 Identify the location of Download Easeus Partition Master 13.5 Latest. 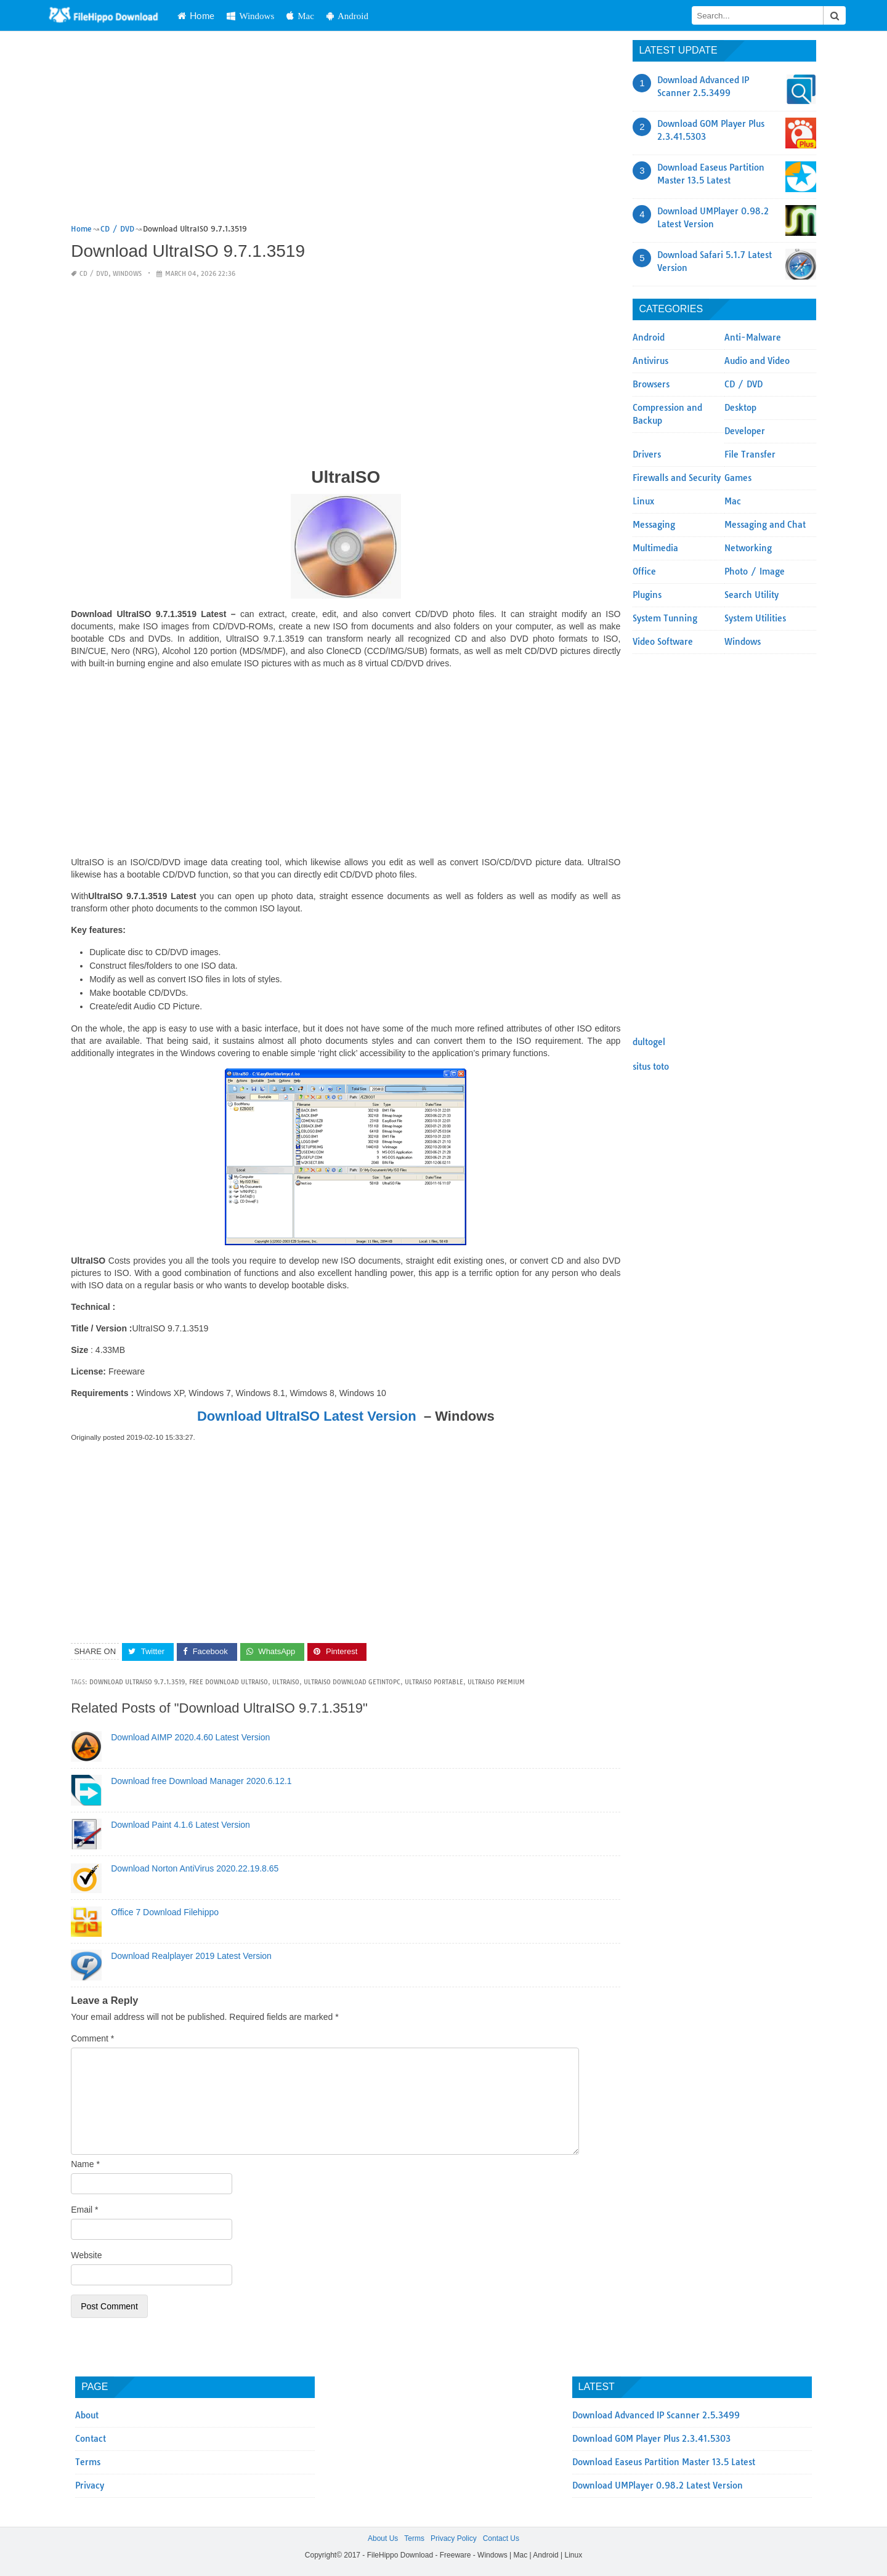
(663, 2462).